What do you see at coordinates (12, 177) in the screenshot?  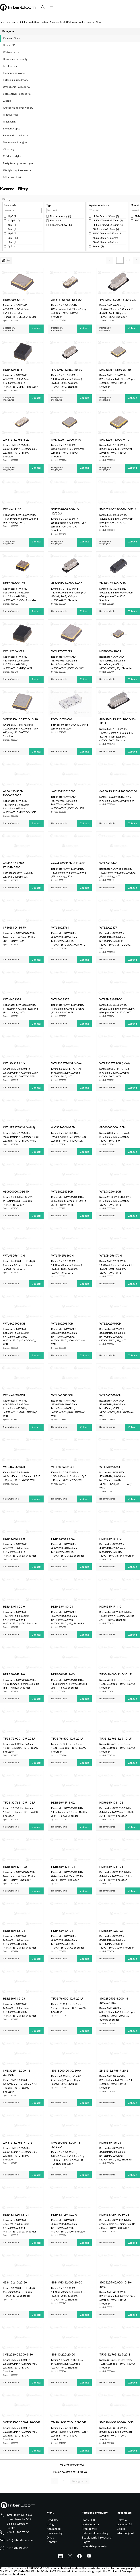 I see `Półprzewodniki` at bounding box center [12, 177].